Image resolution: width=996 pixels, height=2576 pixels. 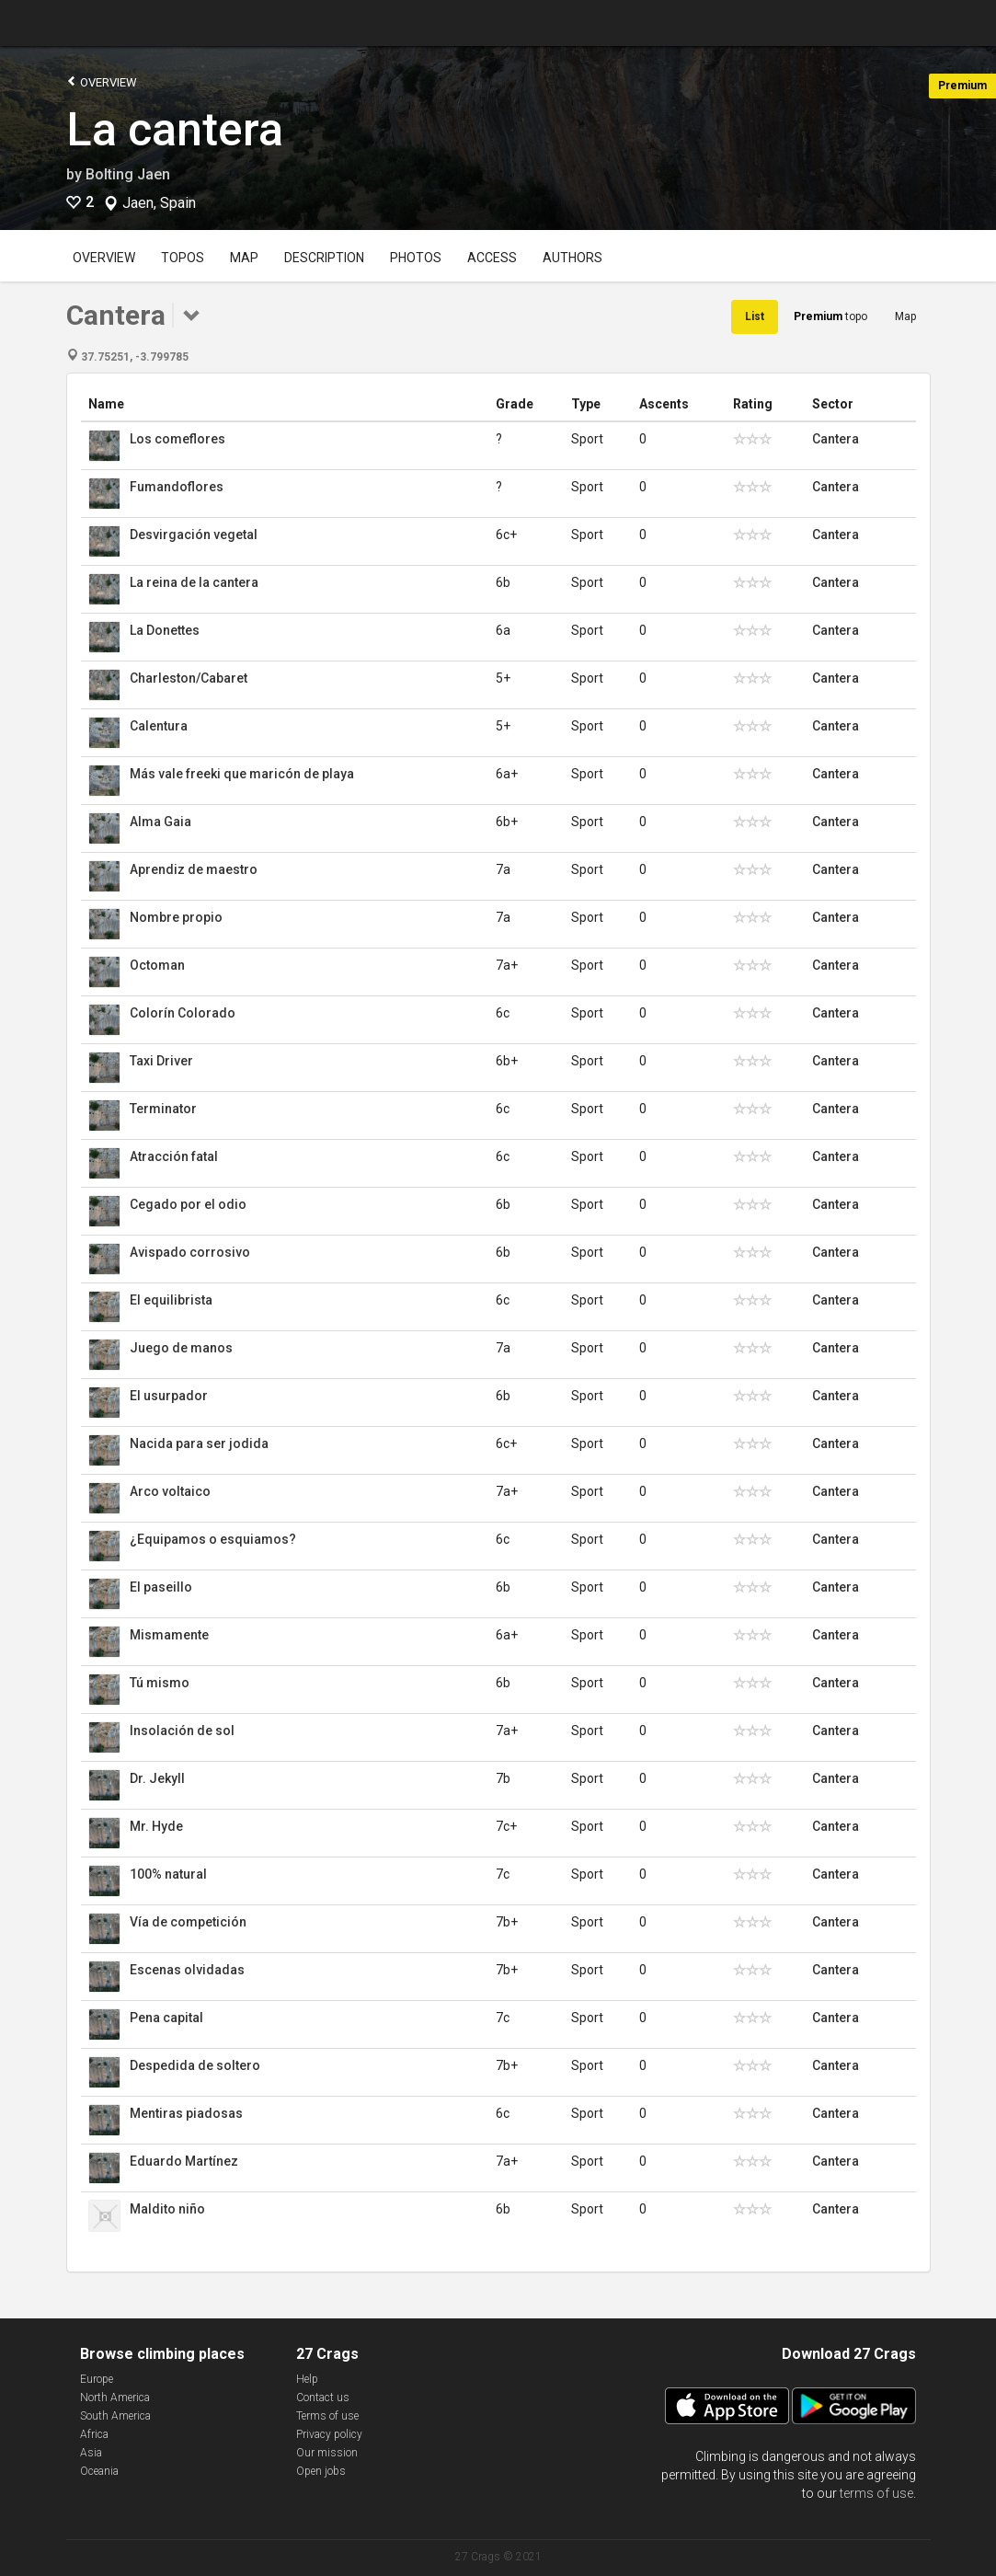 What do you see at coordinates (169, 1634) in the screenshot?
I see `Mismamente` at bounding box center [169, 1634].